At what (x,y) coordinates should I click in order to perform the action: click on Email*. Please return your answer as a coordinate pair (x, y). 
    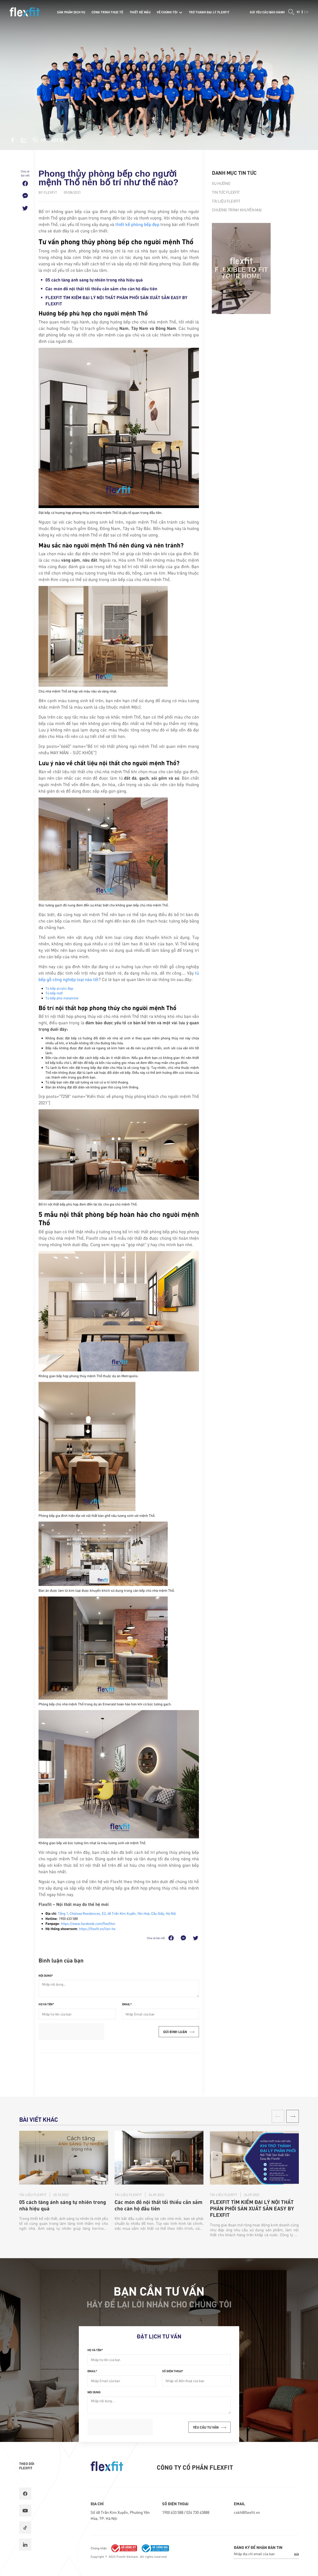
    Looking at the image, I should click on (127, 2004).